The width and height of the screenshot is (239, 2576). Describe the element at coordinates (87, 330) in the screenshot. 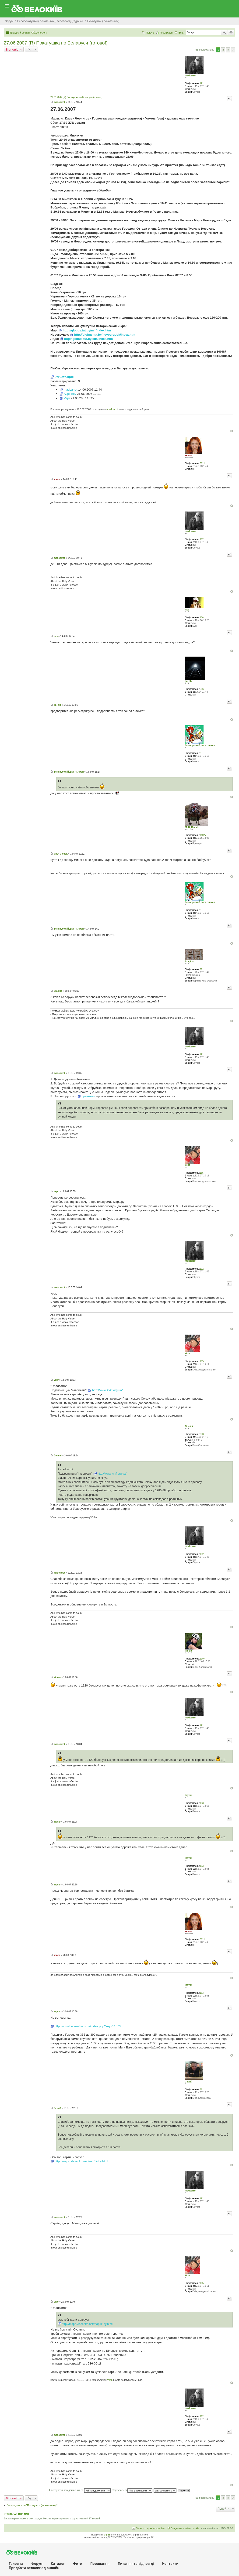

I see `http://globus.tut.by/mir/index.htm` at that location.